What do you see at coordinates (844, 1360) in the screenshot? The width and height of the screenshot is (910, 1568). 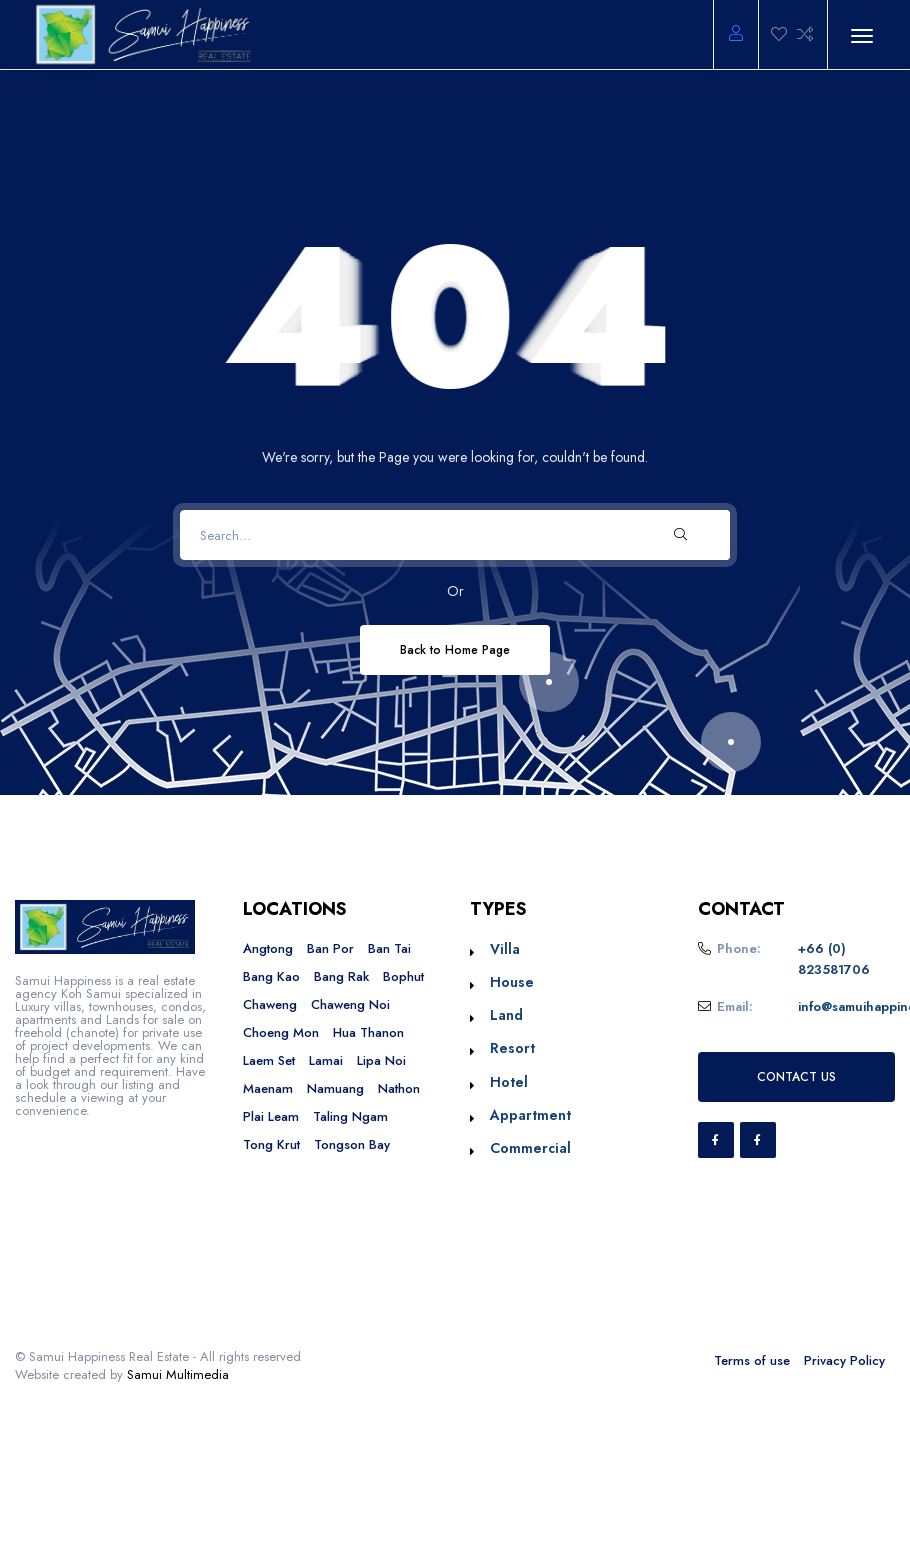 I see `Privacy Policy` at bounding box center [844, 1360].